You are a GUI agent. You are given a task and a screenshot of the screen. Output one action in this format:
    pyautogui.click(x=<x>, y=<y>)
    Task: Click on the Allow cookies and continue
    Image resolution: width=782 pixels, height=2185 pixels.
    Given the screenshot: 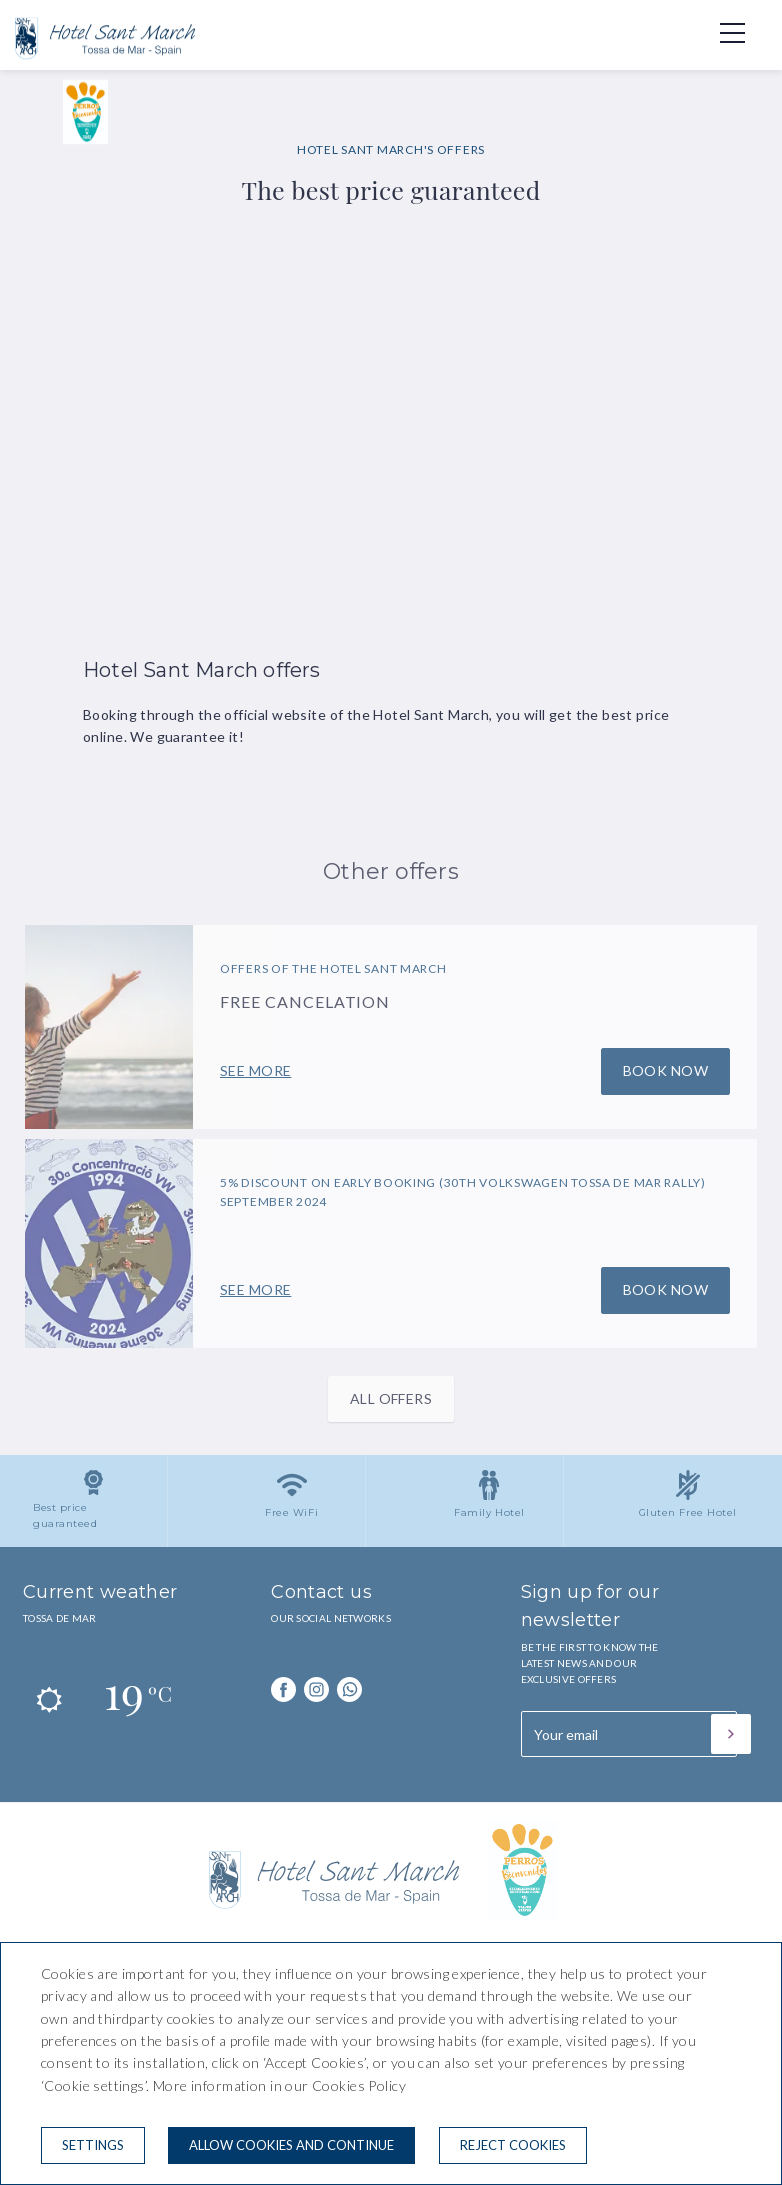 What is the action you would take?
    pyautogui.click(x=291, y=2145)
    